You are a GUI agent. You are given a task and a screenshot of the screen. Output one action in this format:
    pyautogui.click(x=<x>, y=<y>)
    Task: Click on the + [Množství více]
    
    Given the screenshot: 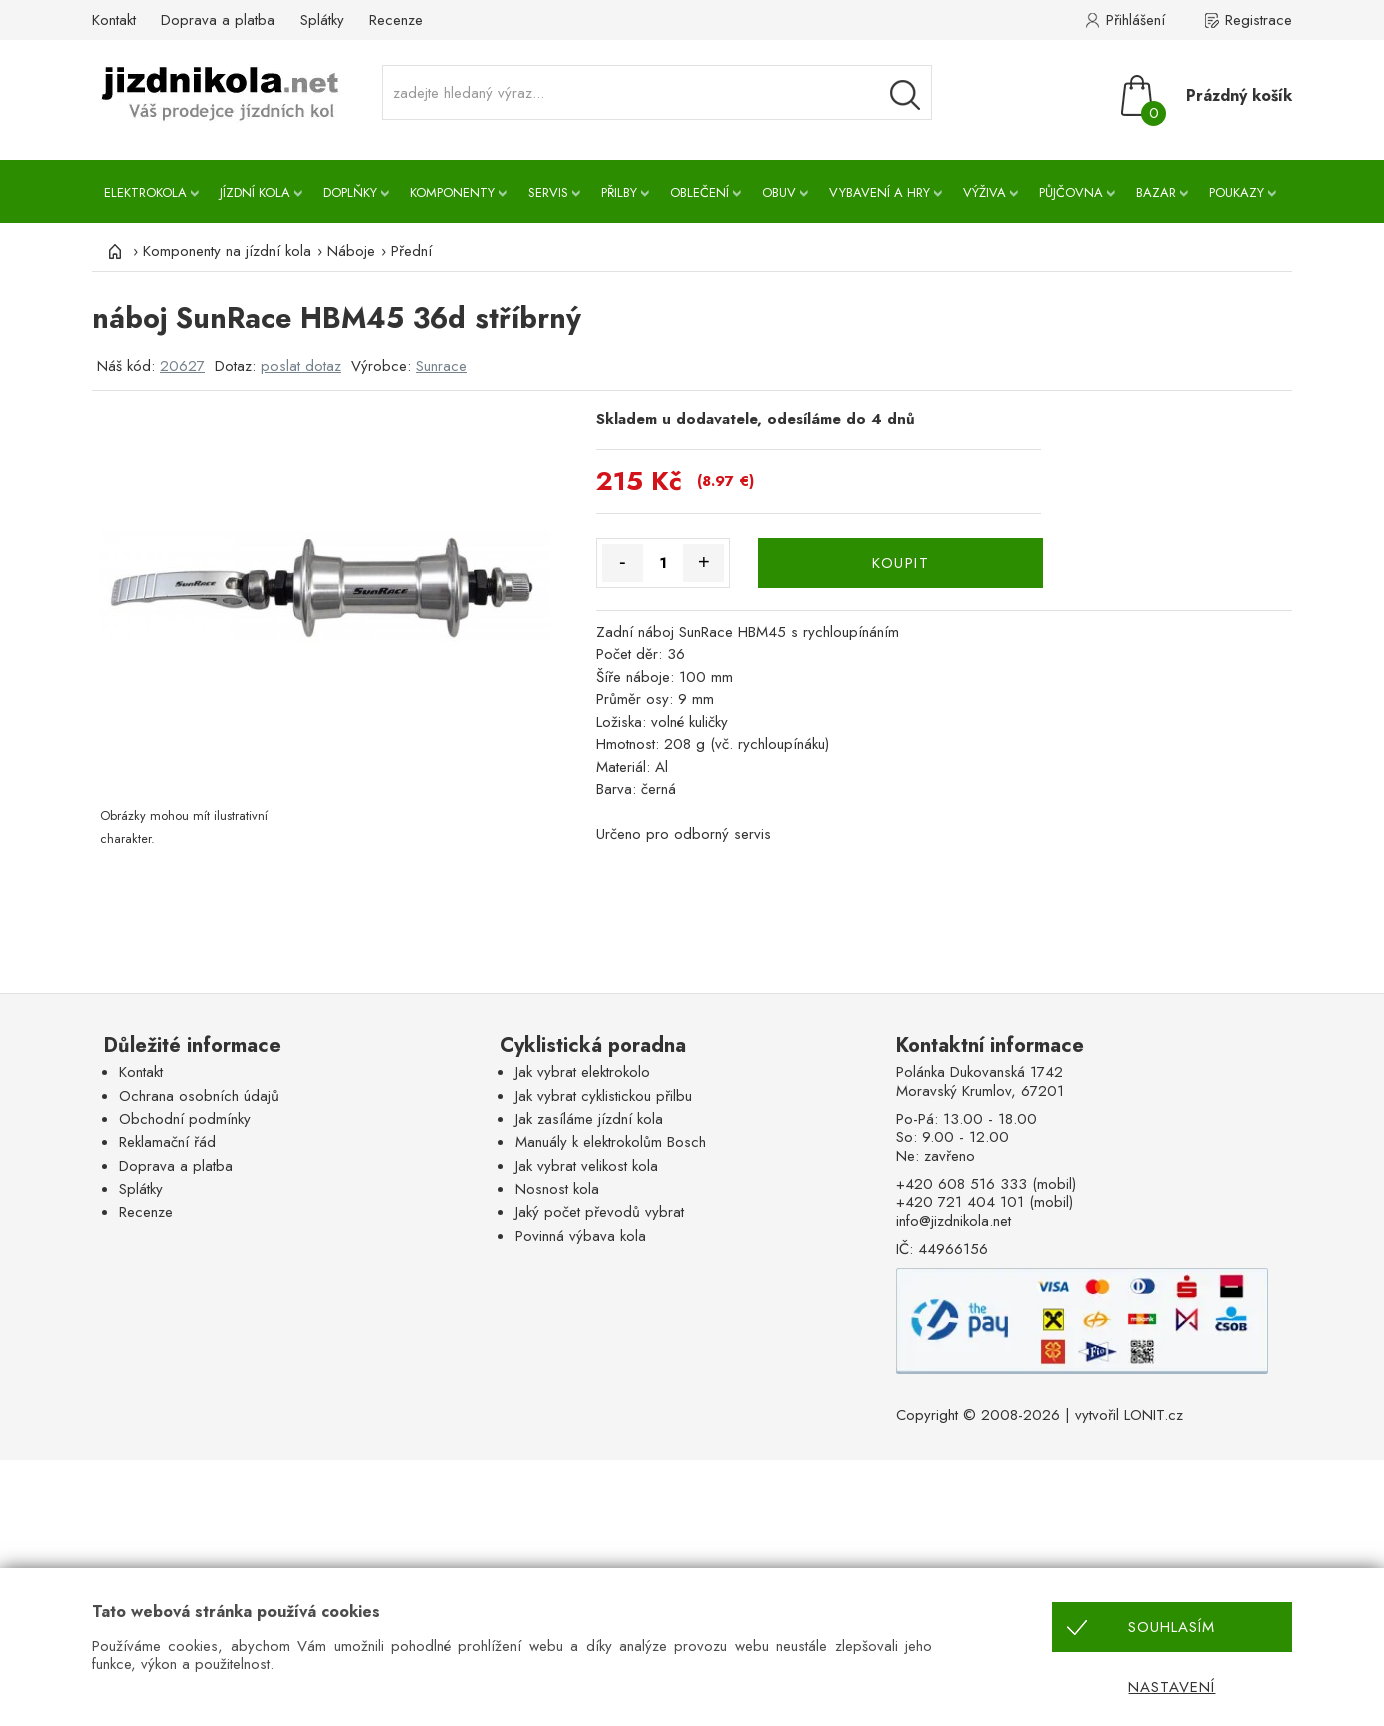 What is the action you would take?
    pyautogui.click(x=704, y=562)
    